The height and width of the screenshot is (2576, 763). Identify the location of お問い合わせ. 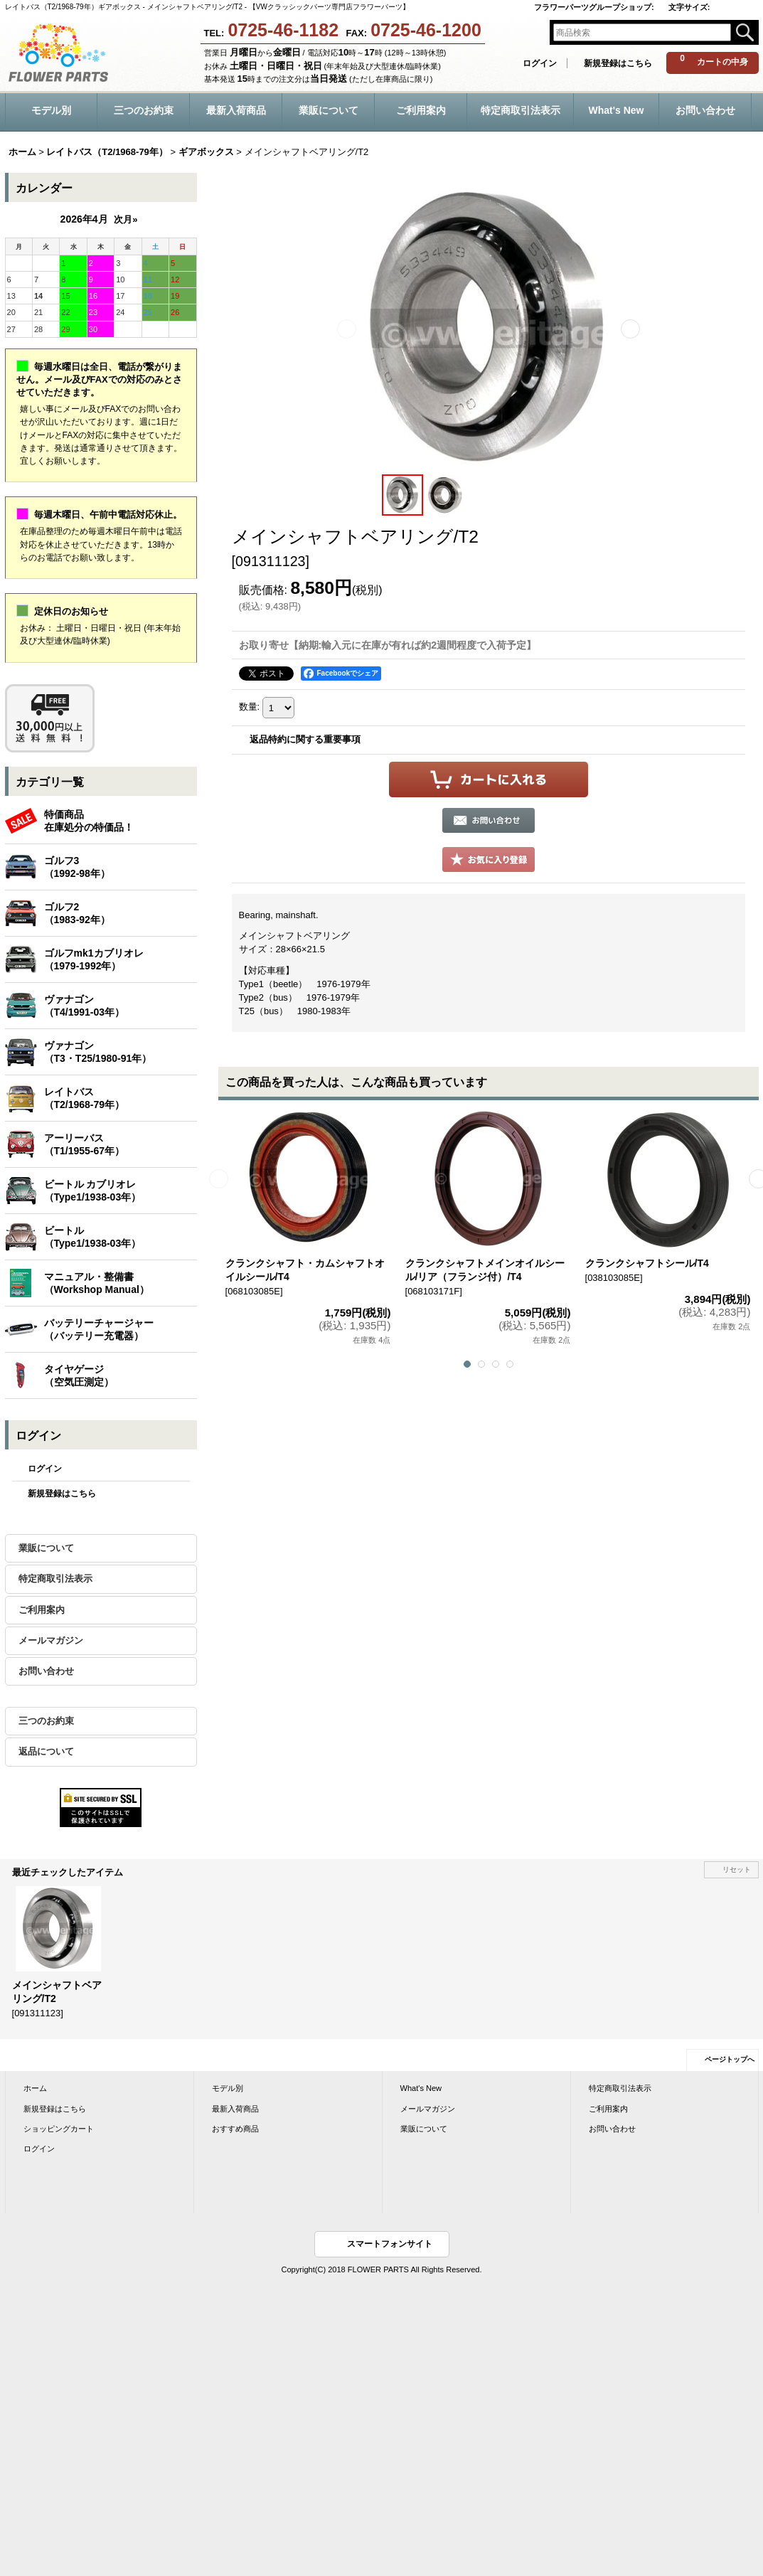
(46, 1671).